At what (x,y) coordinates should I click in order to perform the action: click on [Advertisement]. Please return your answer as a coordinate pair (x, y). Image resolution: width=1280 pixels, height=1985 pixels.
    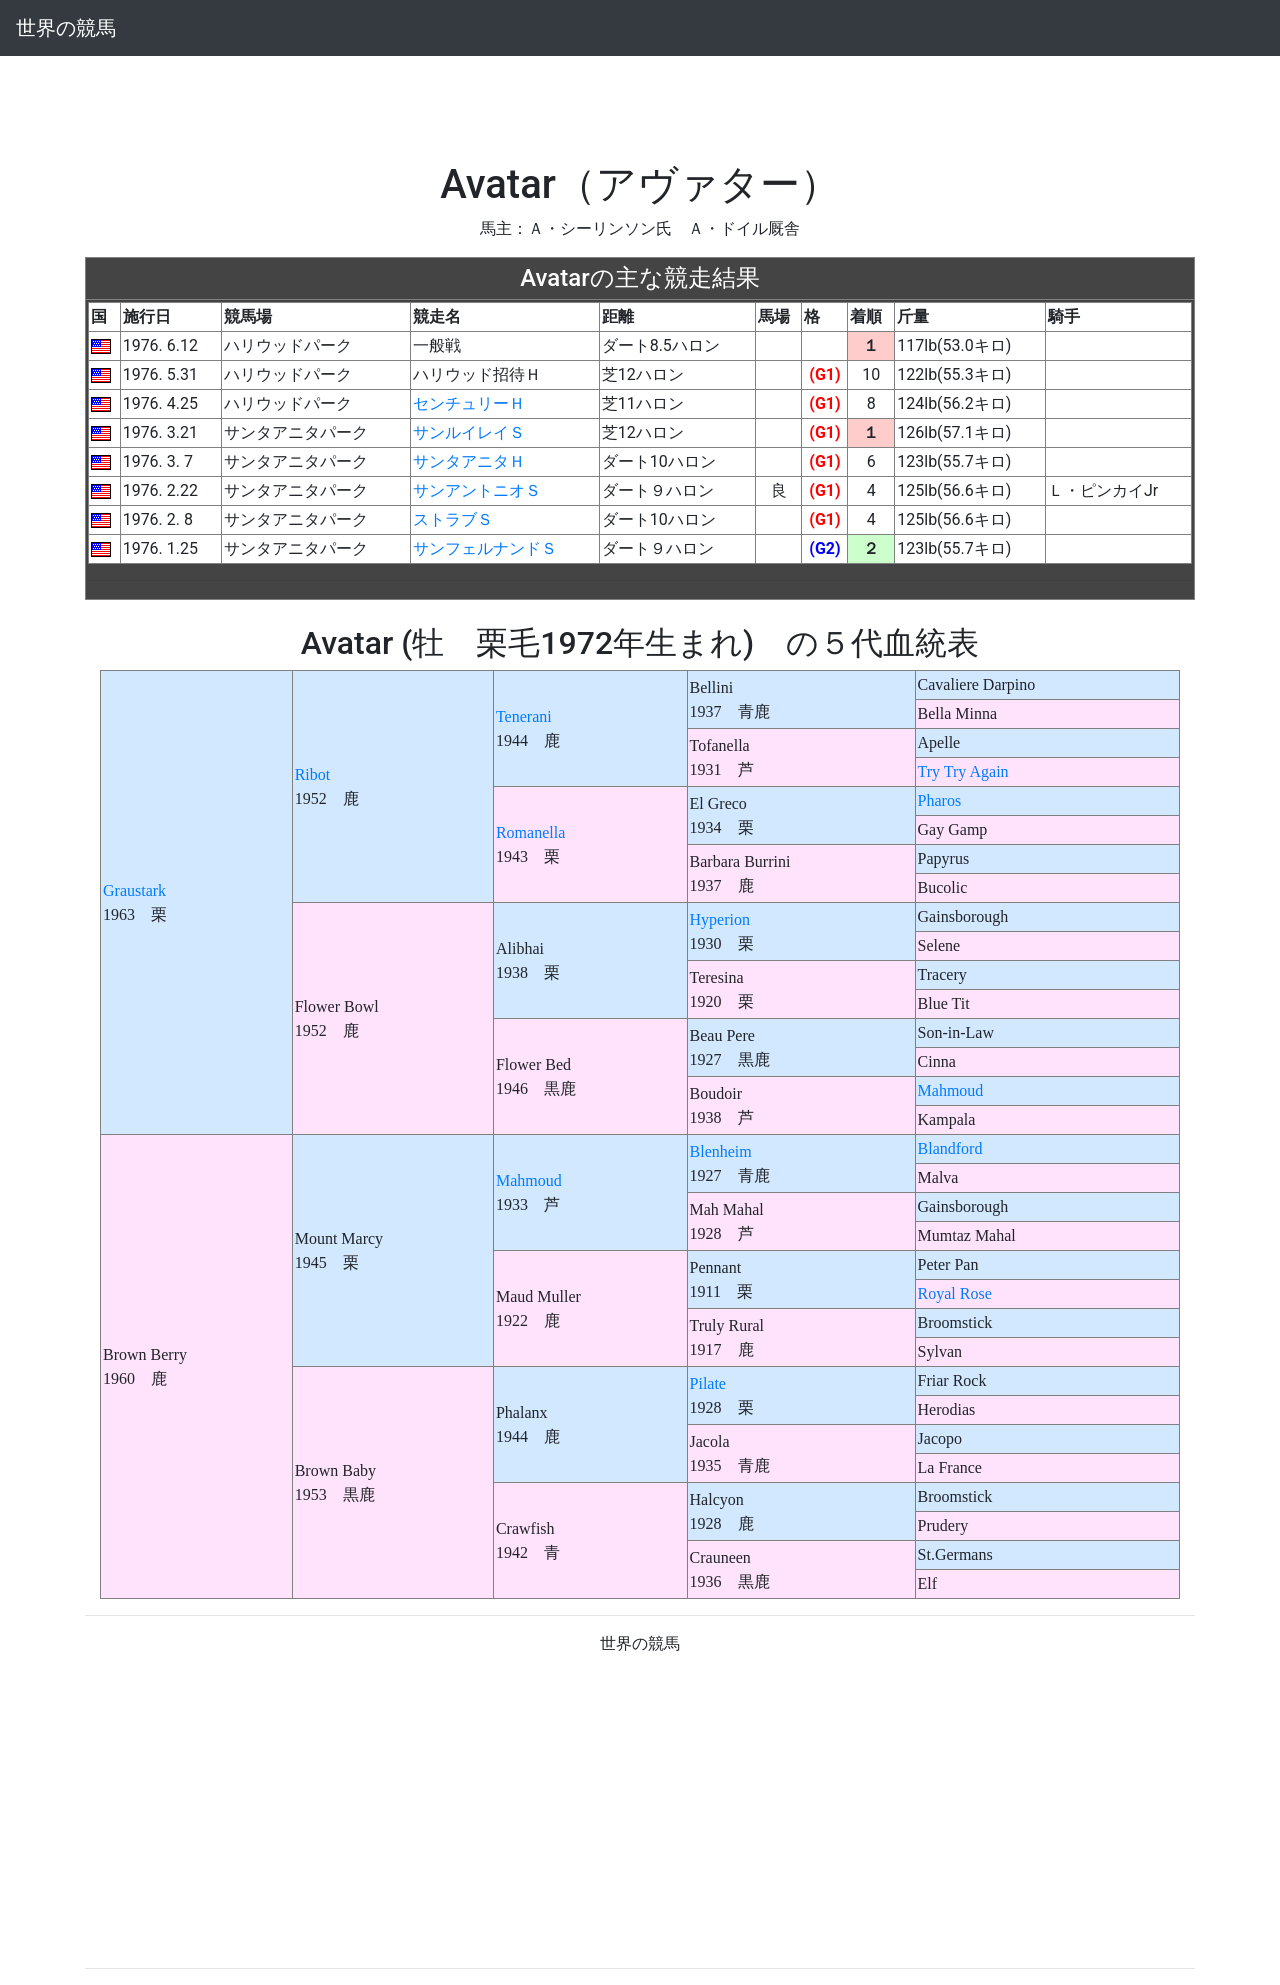
    Looking at the image, I should click on (640, 101).